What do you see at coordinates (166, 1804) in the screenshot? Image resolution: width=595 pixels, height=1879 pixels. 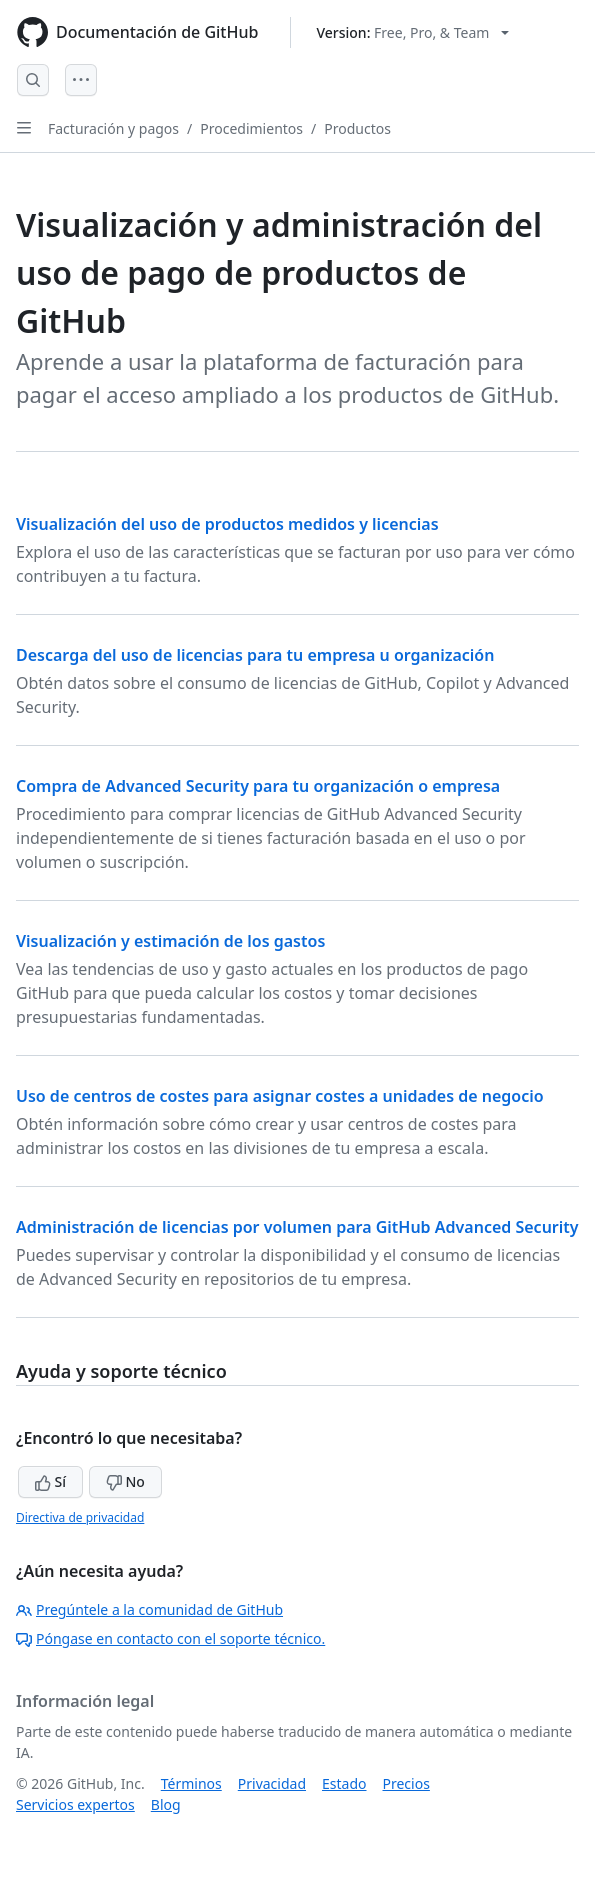 I see `Blog` at bounding box center [166, 1804].